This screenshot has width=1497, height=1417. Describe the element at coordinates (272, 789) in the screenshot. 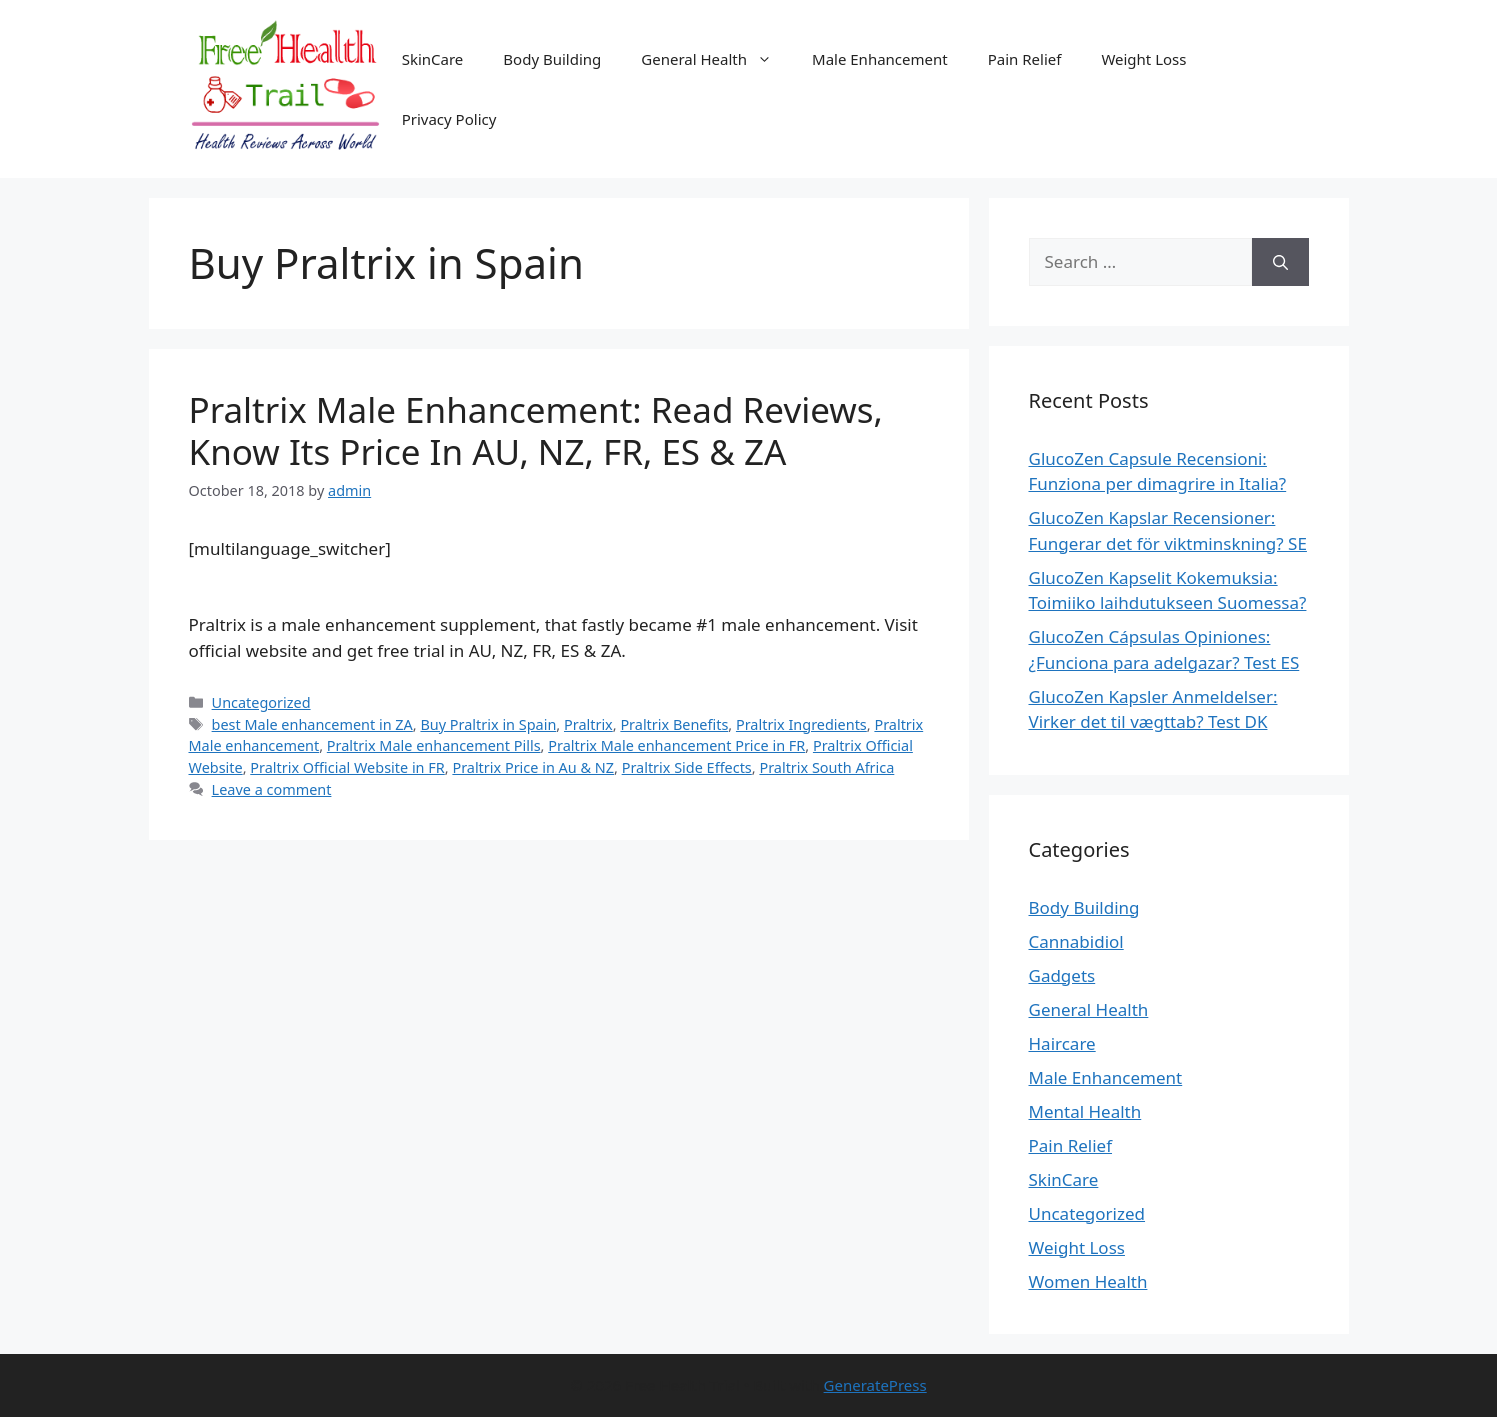

I see `Leave a comment` at that location.